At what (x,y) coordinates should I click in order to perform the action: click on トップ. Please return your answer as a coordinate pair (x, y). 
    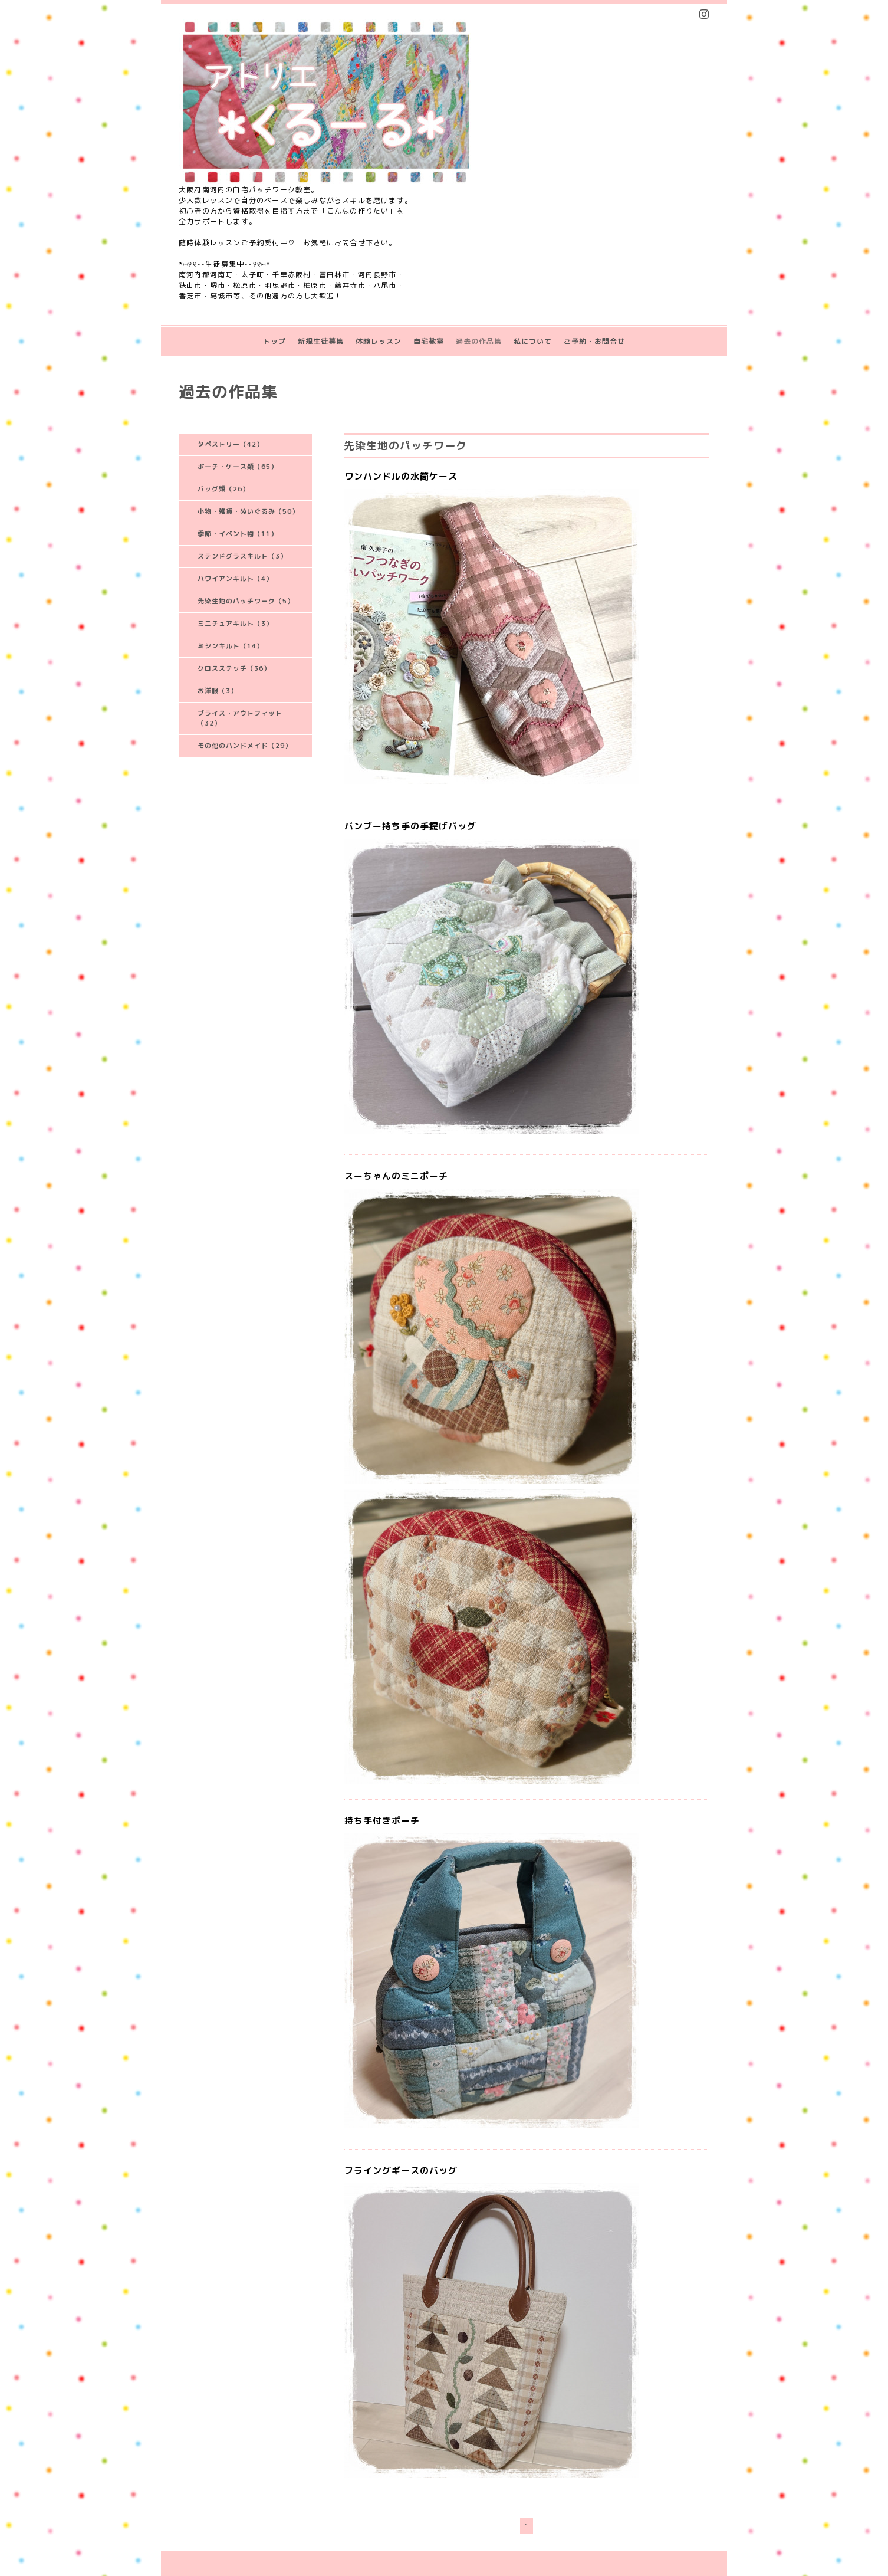
    Looking at the image, I should click on (274, 341).